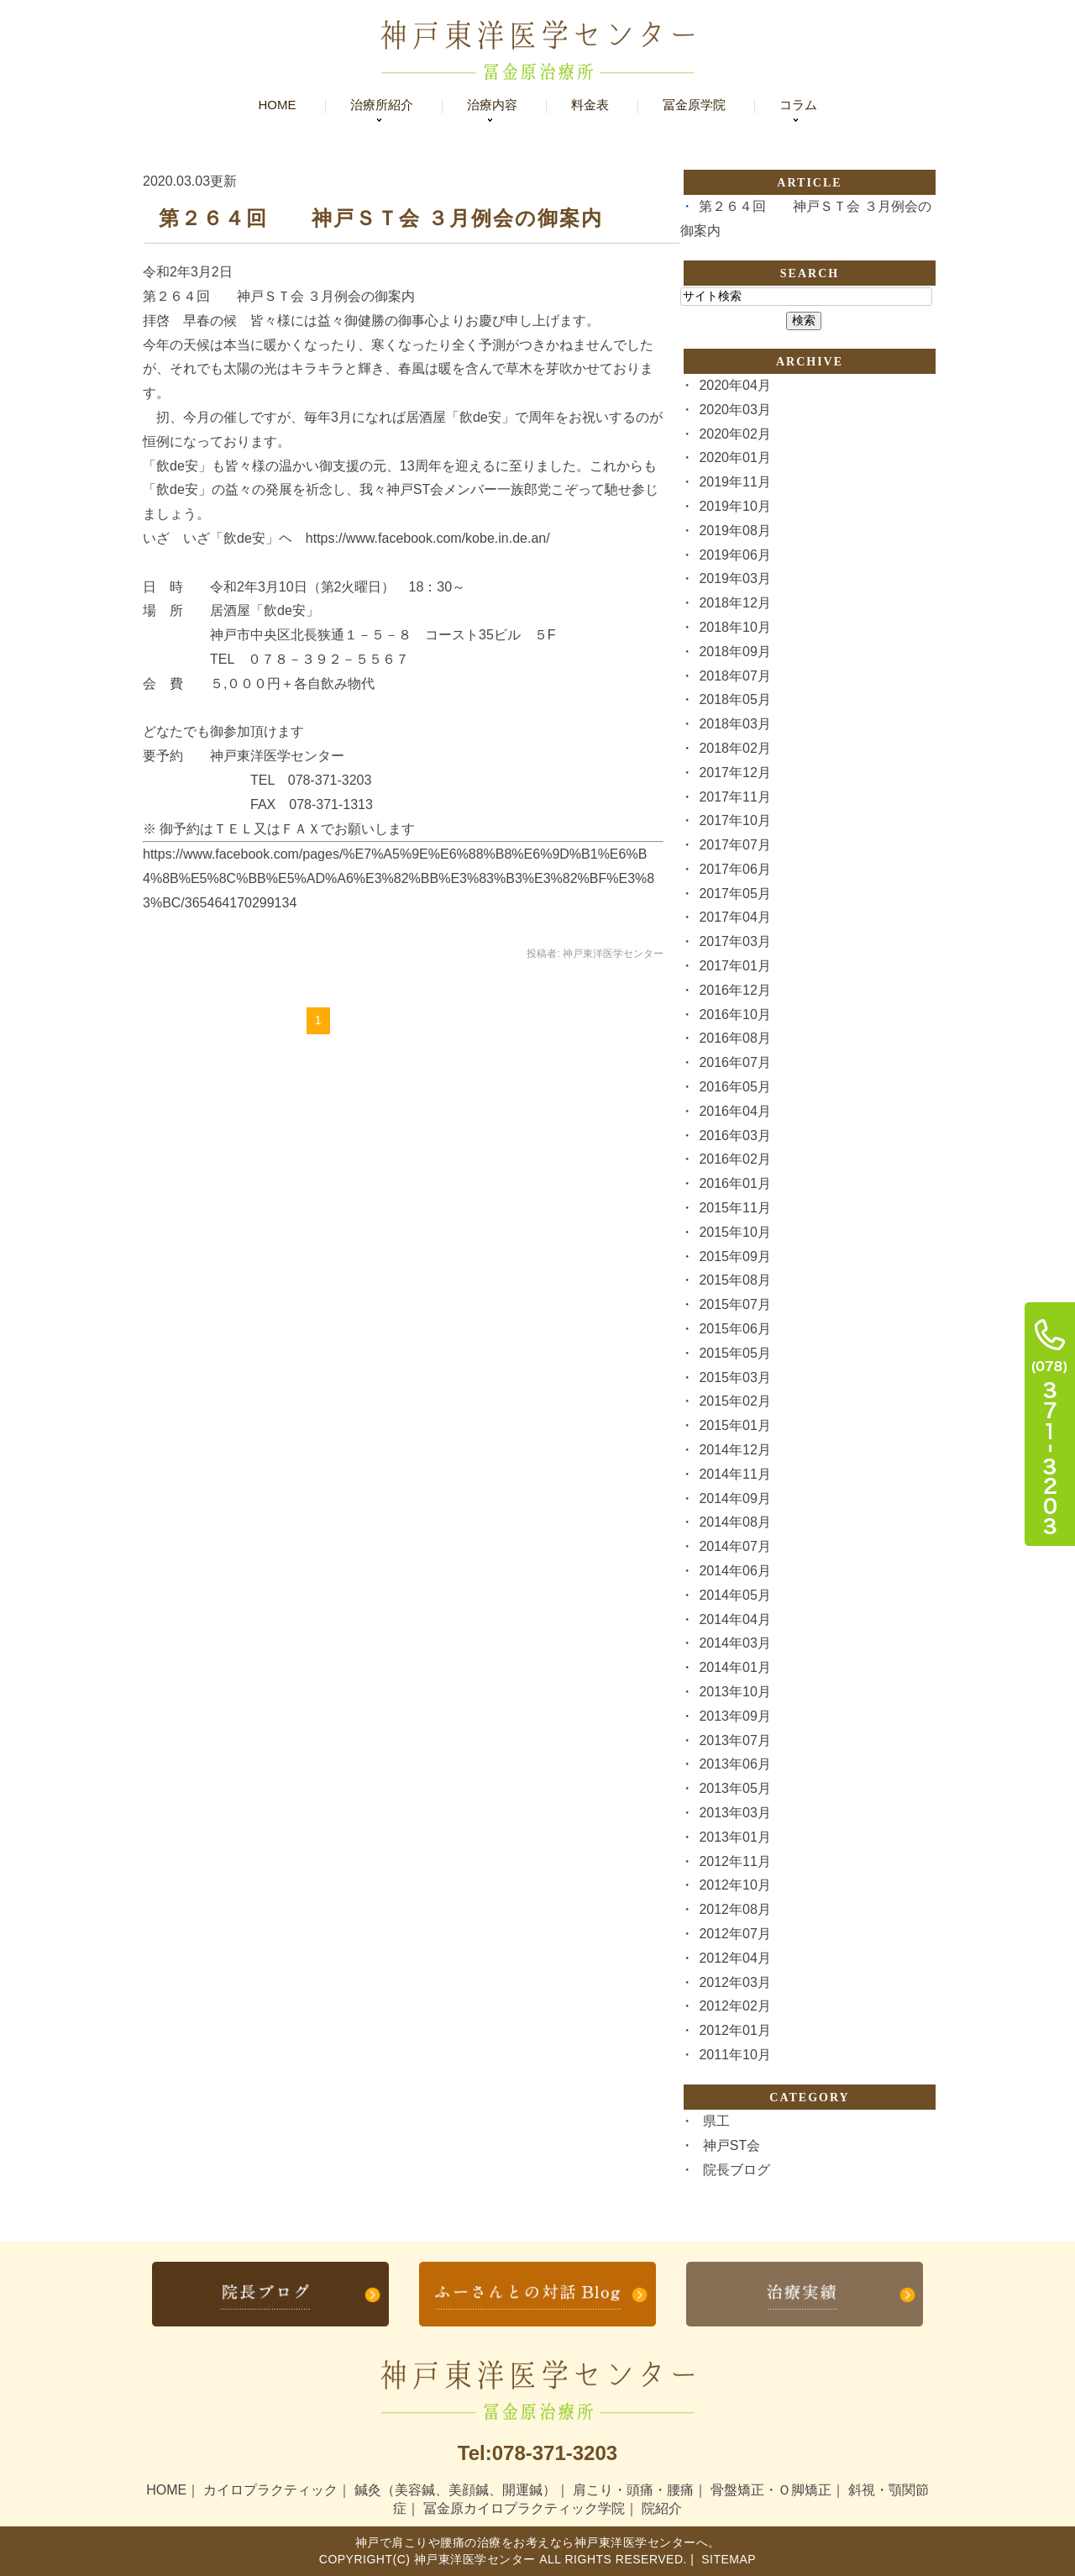 This screenshot has width=1075, height=2576. What do you see at coordinates (734, 1329) in the screenshot?
I see `2015年06月` at bounding box center [734, 1329].